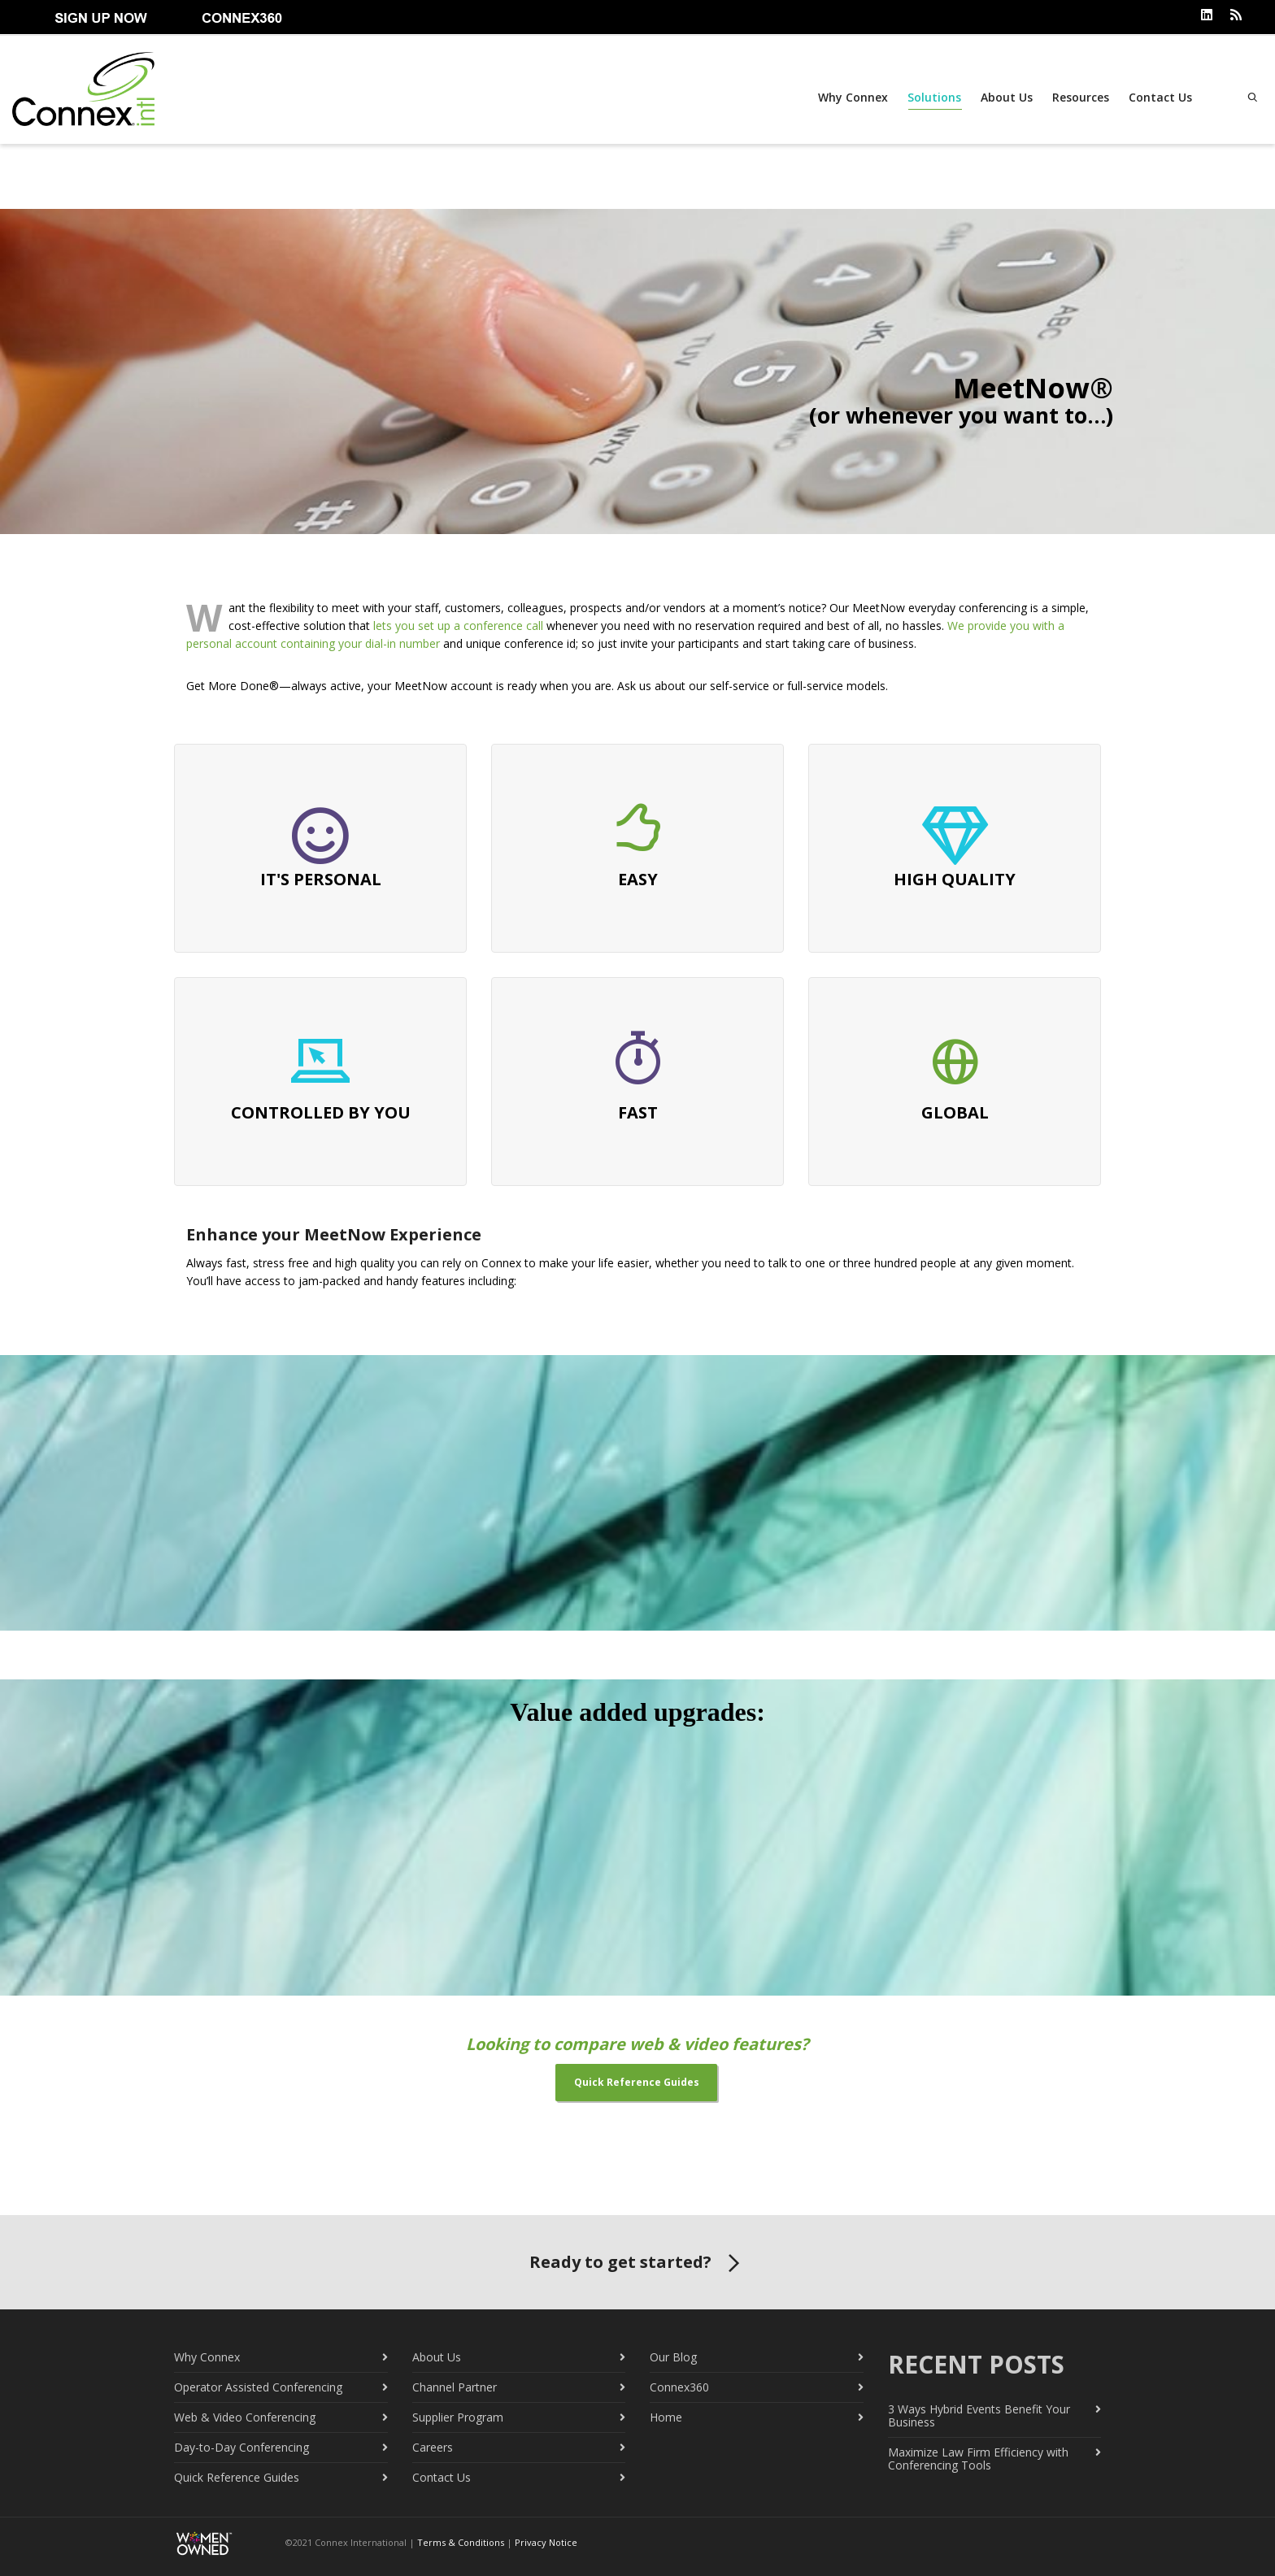 The width and height of the screenshot is (1275, 2576). Describe the element at coordinates (673, 2355) in the screenshot. I see `Our Blog` at that location.